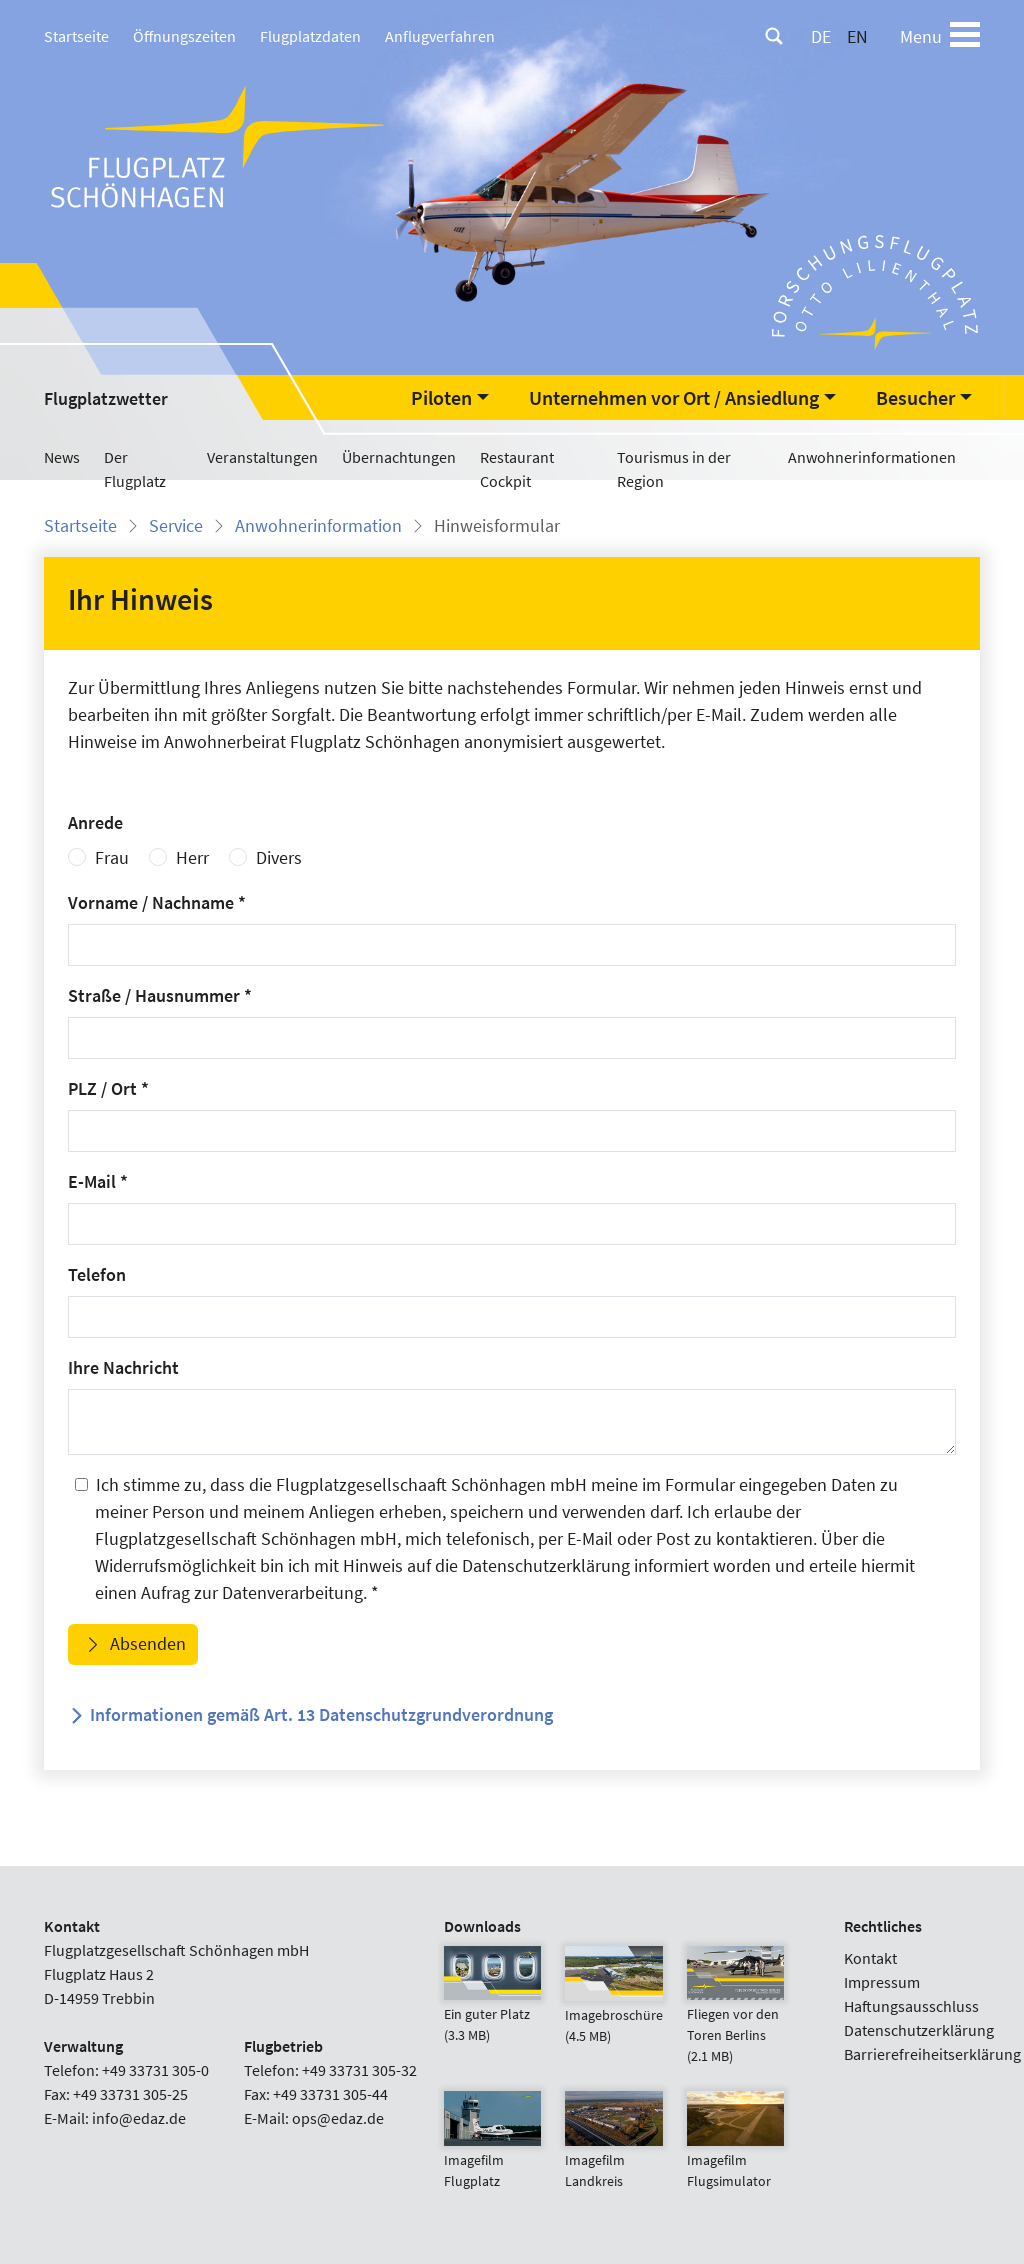  Describe the element at coordinates (872, 457) in the screenshot. I see `Anwohnerinformationen` at that location.